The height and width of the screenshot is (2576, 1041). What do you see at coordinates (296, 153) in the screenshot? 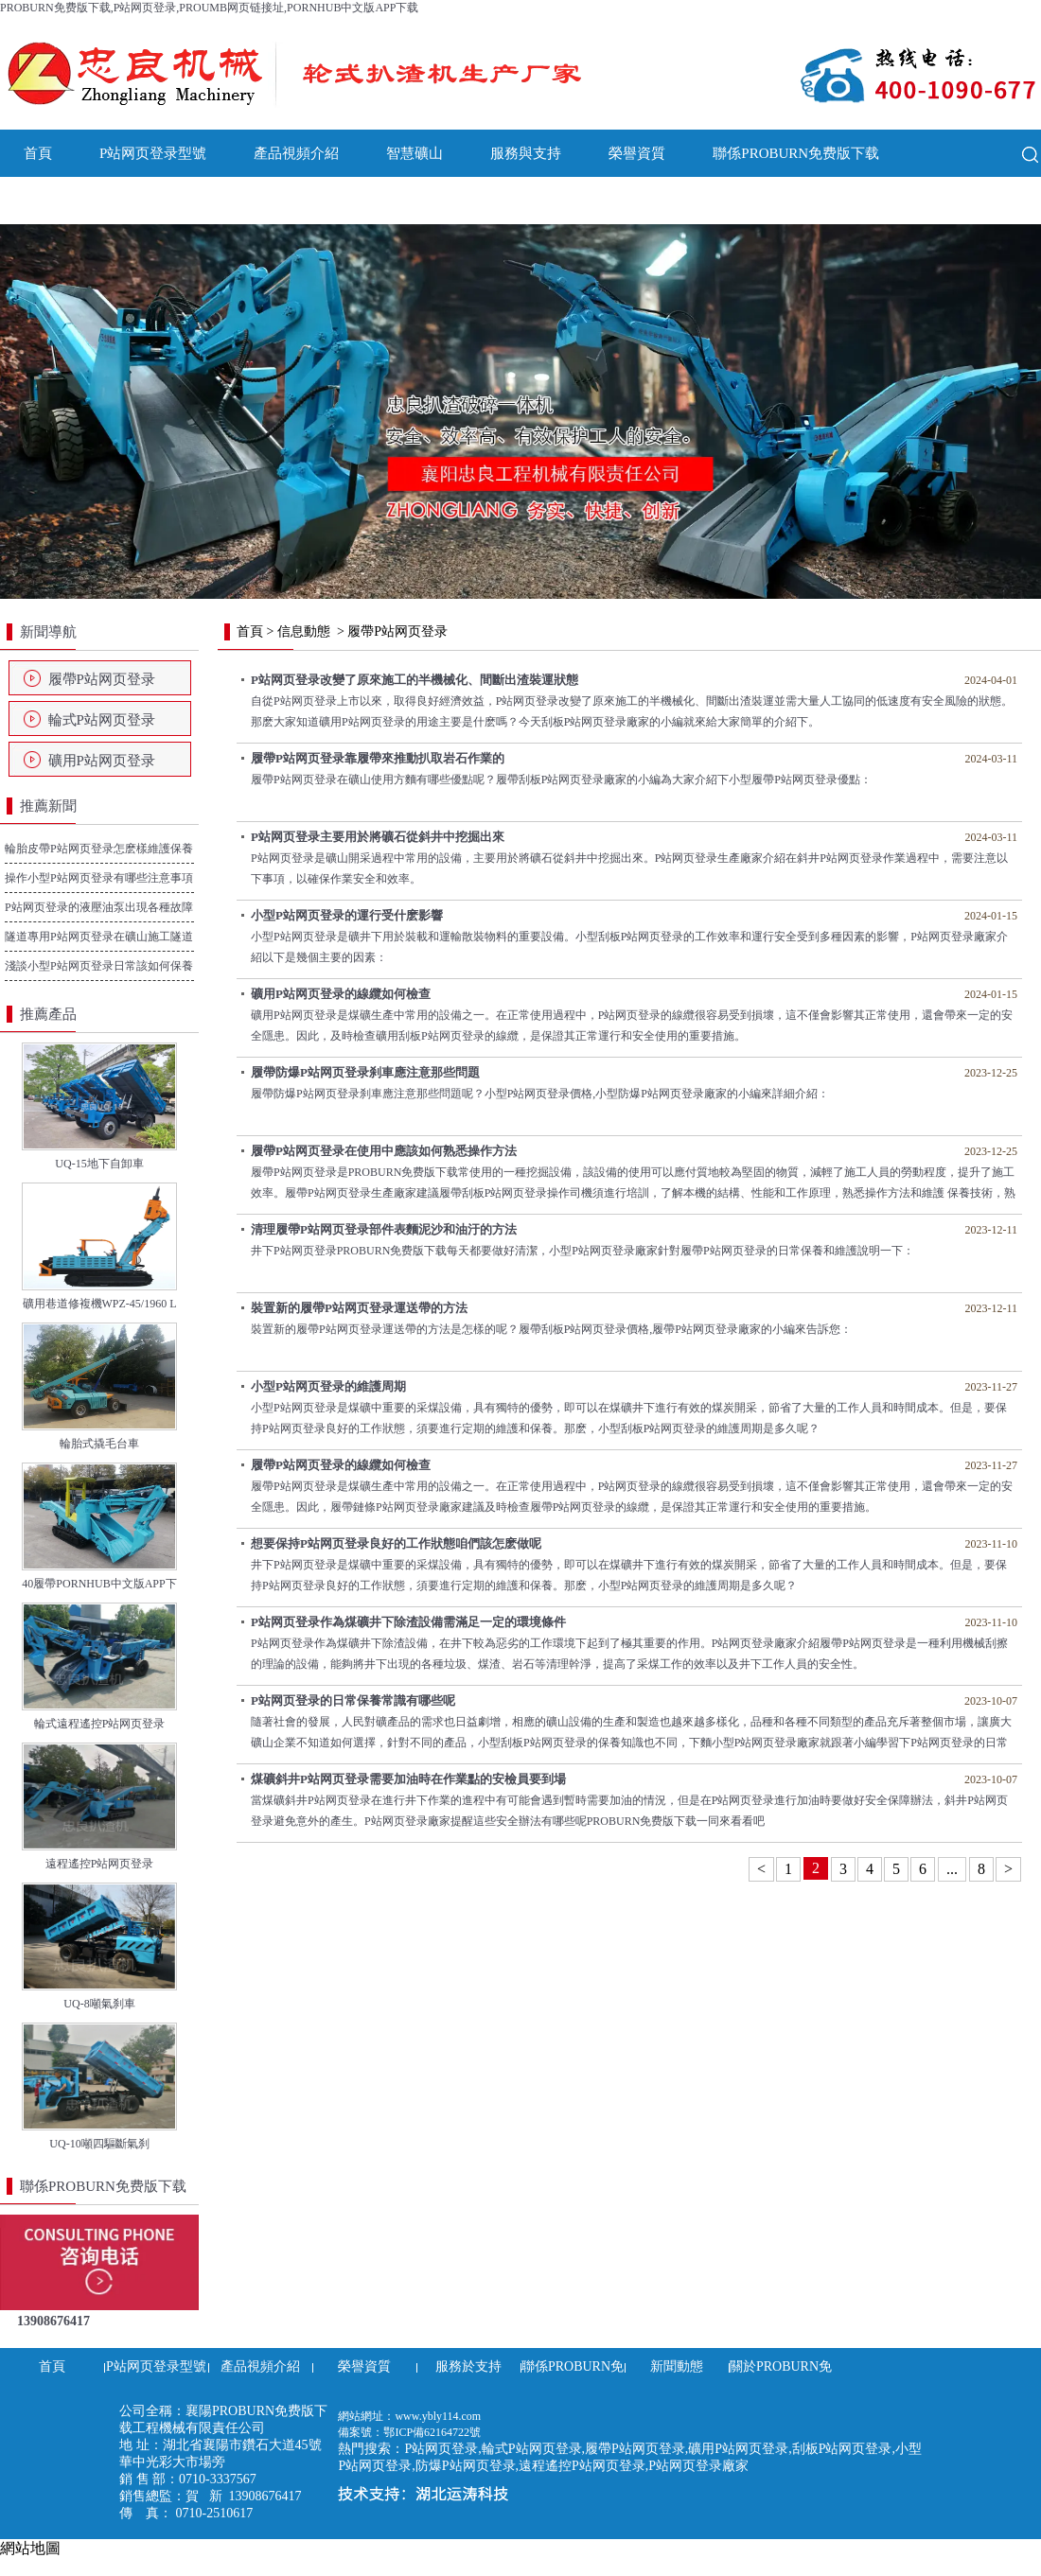
I see `產品視頻介紹` at bounding box center [296, 153].